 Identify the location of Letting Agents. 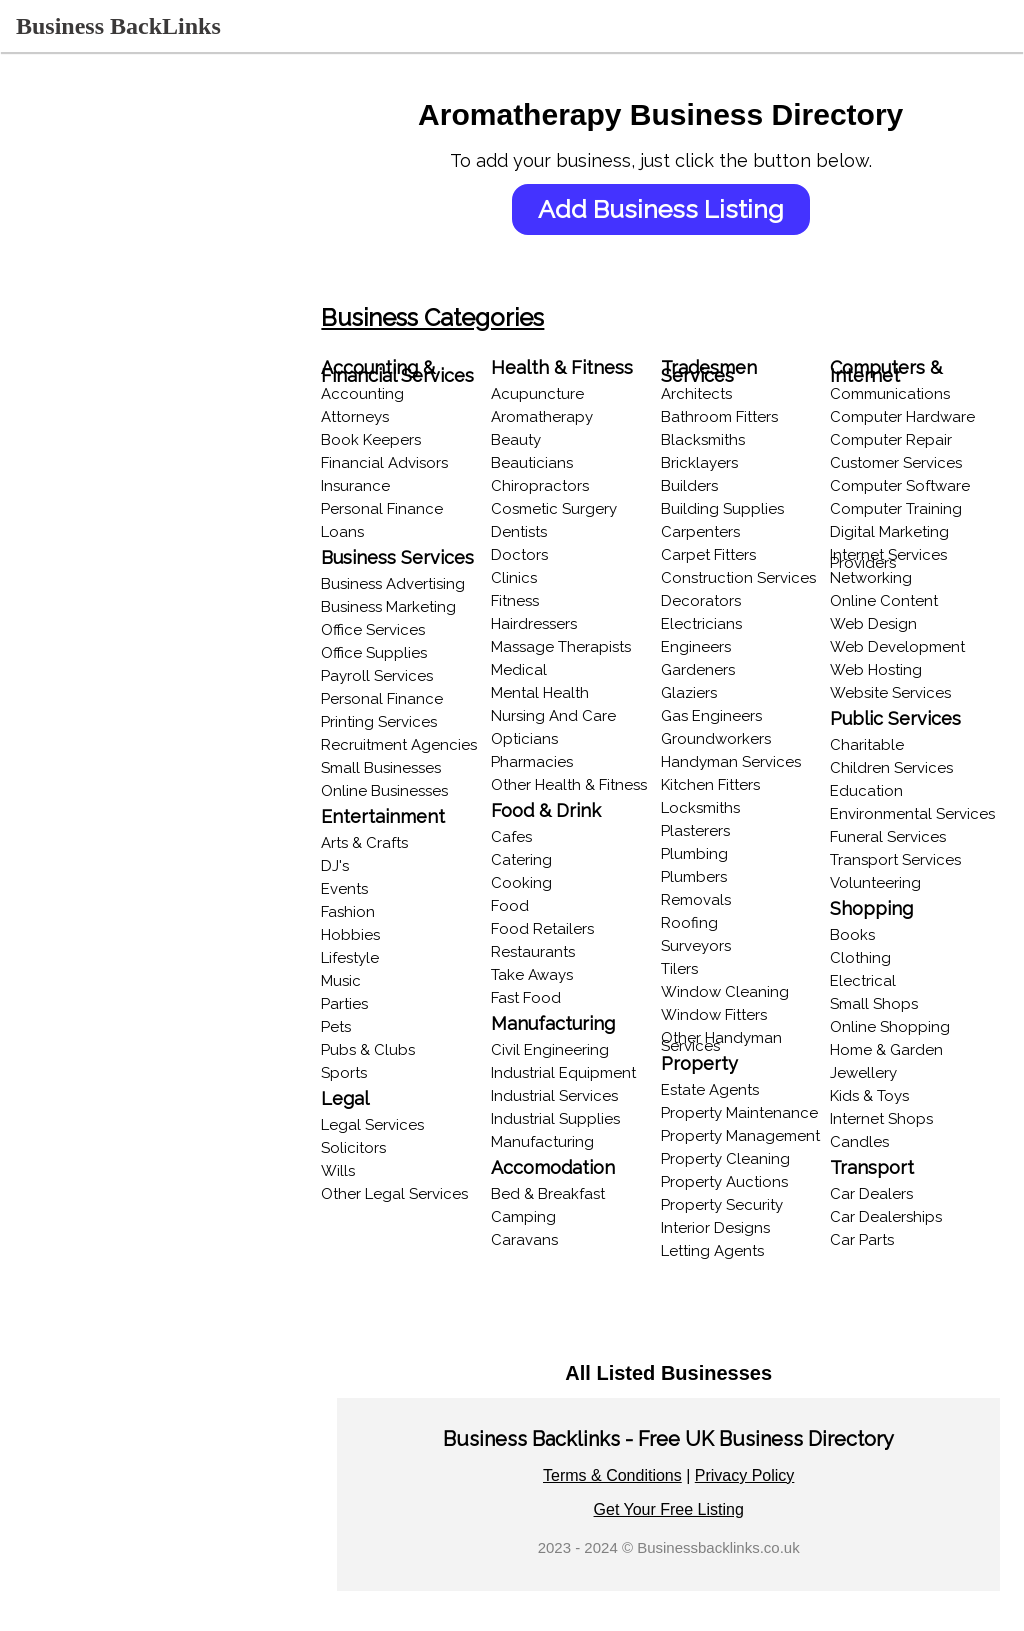
(713, 1251).